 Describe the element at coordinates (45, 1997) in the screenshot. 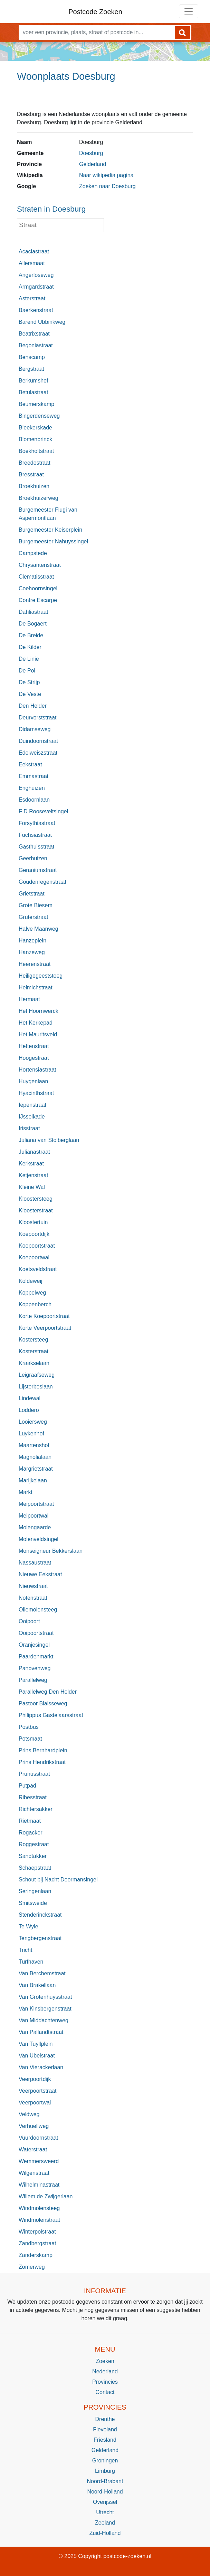

I see `Van Grotenhuysstraat` at that location.